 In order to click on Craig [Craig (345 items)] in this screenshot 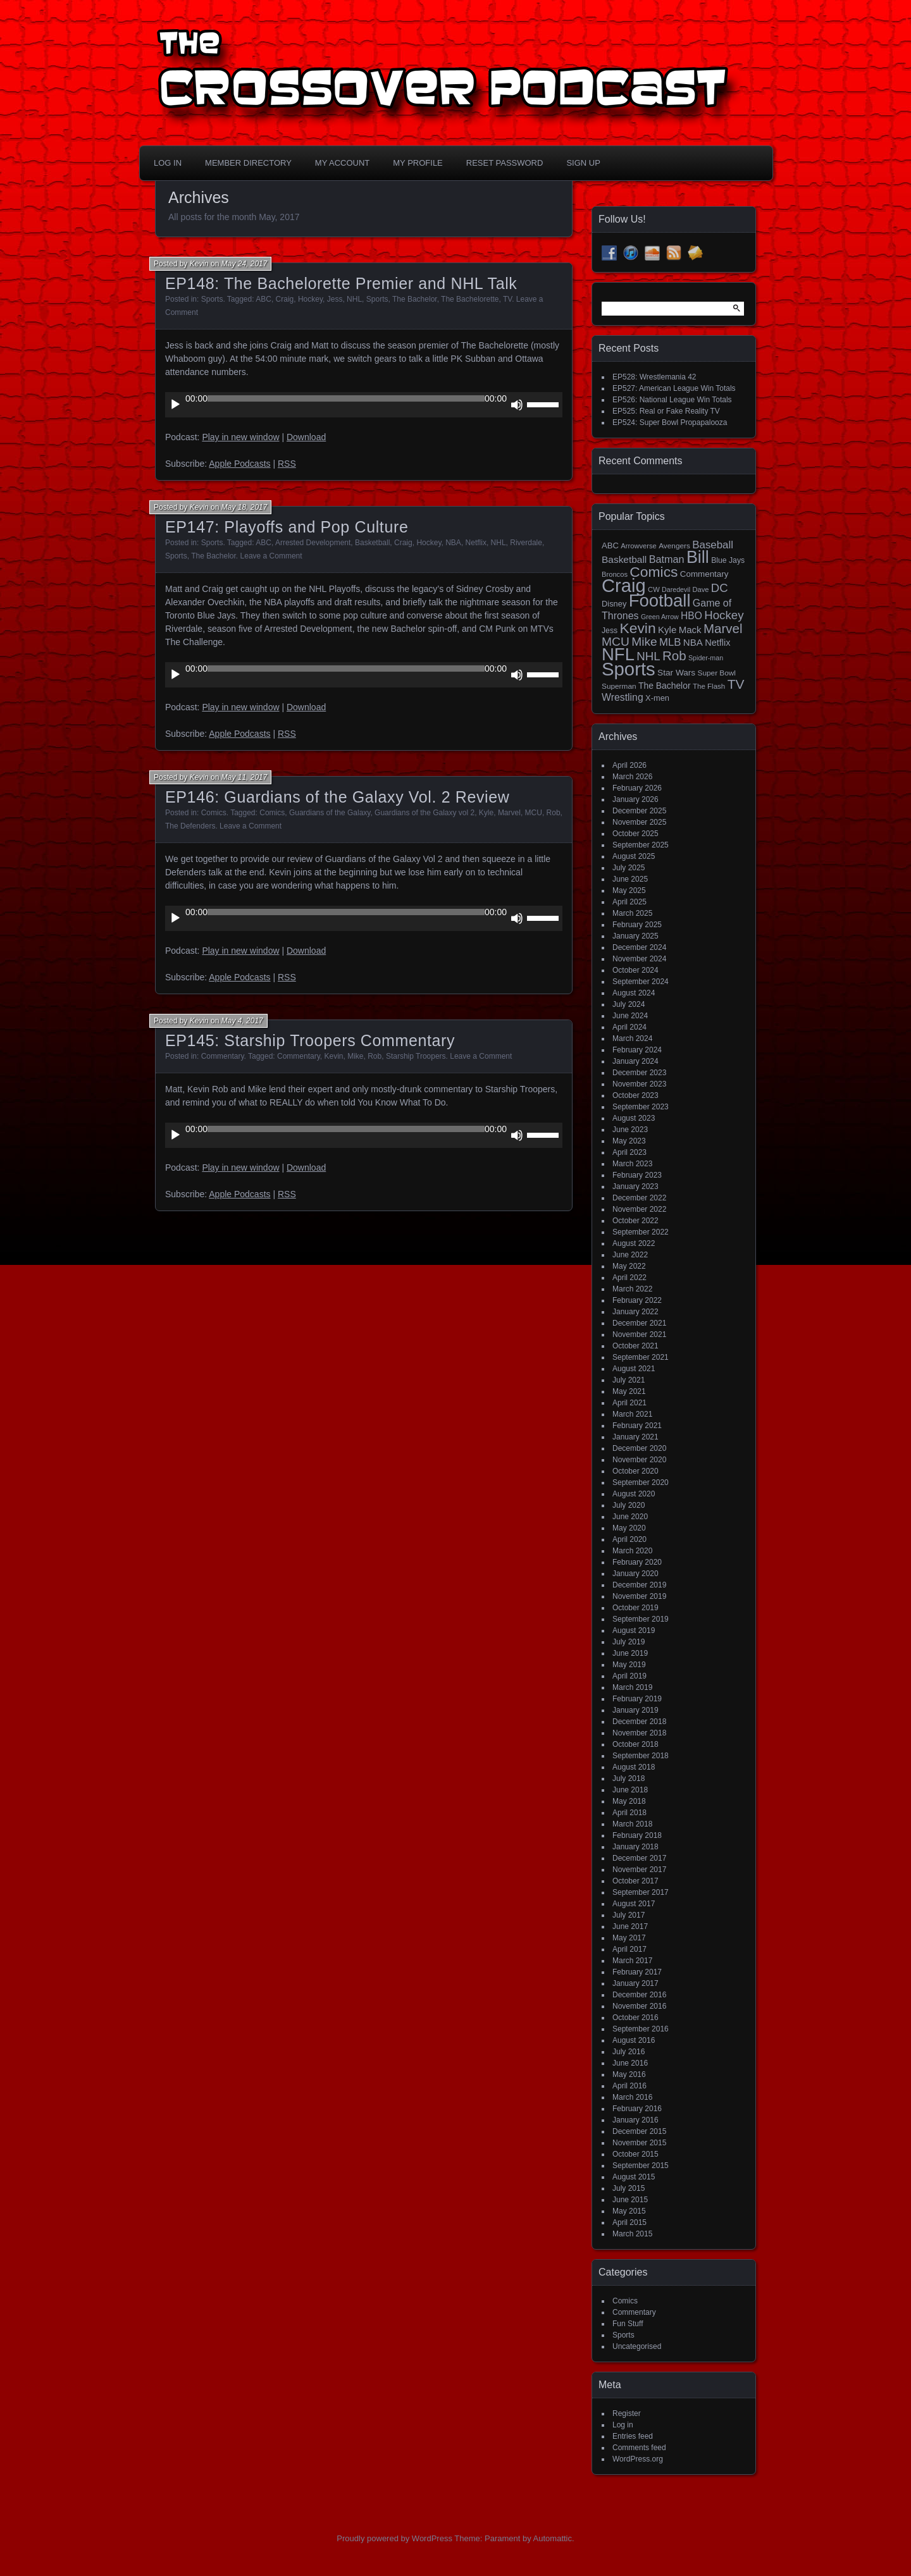, I will do `click(624, 586)`.